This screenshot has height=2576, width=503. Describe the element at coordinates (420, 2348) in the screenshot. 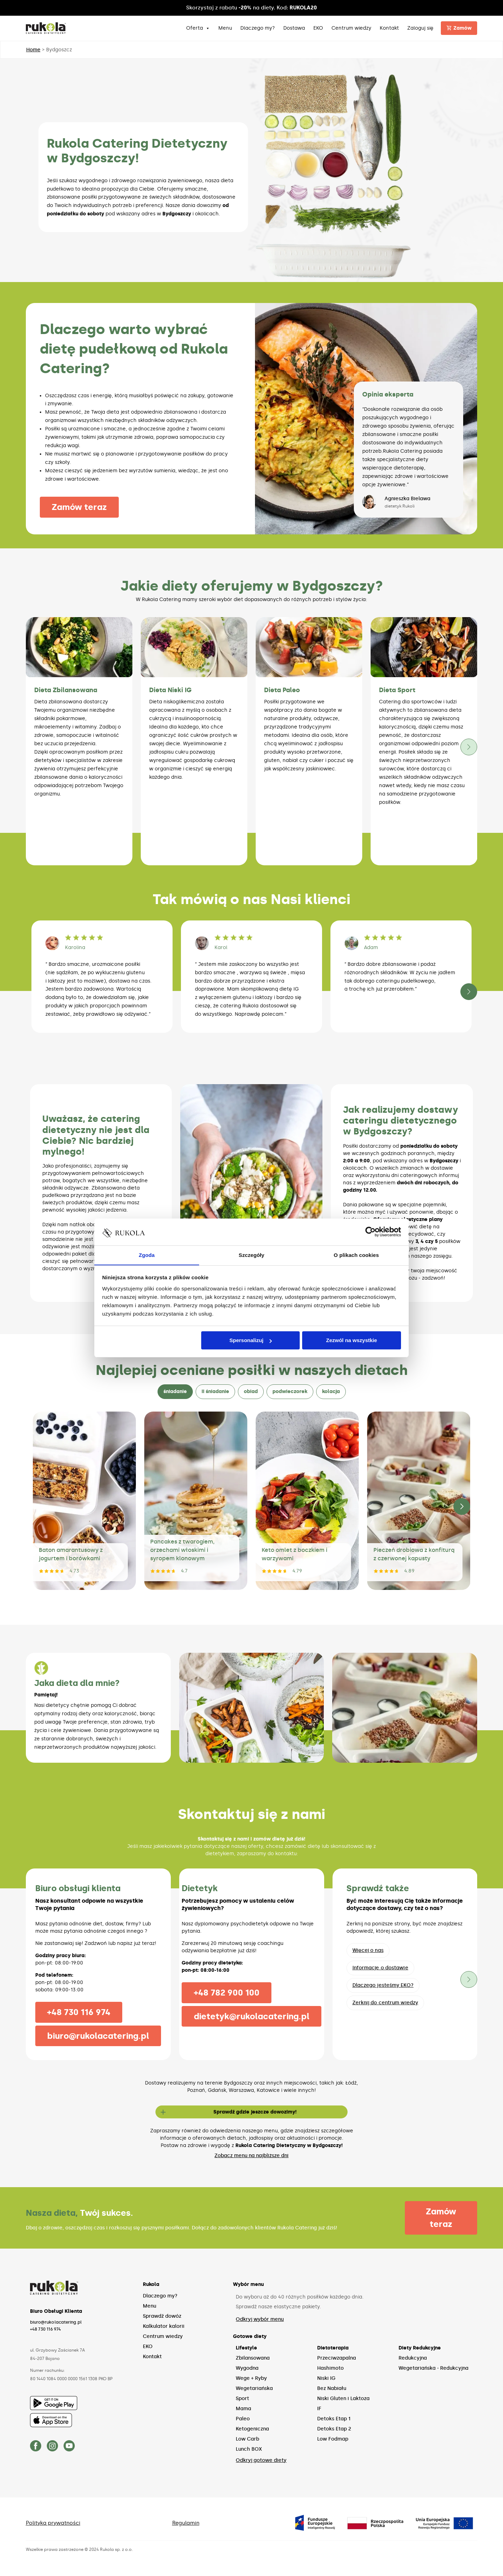

I see `Diety Redukcyjne` at that location.